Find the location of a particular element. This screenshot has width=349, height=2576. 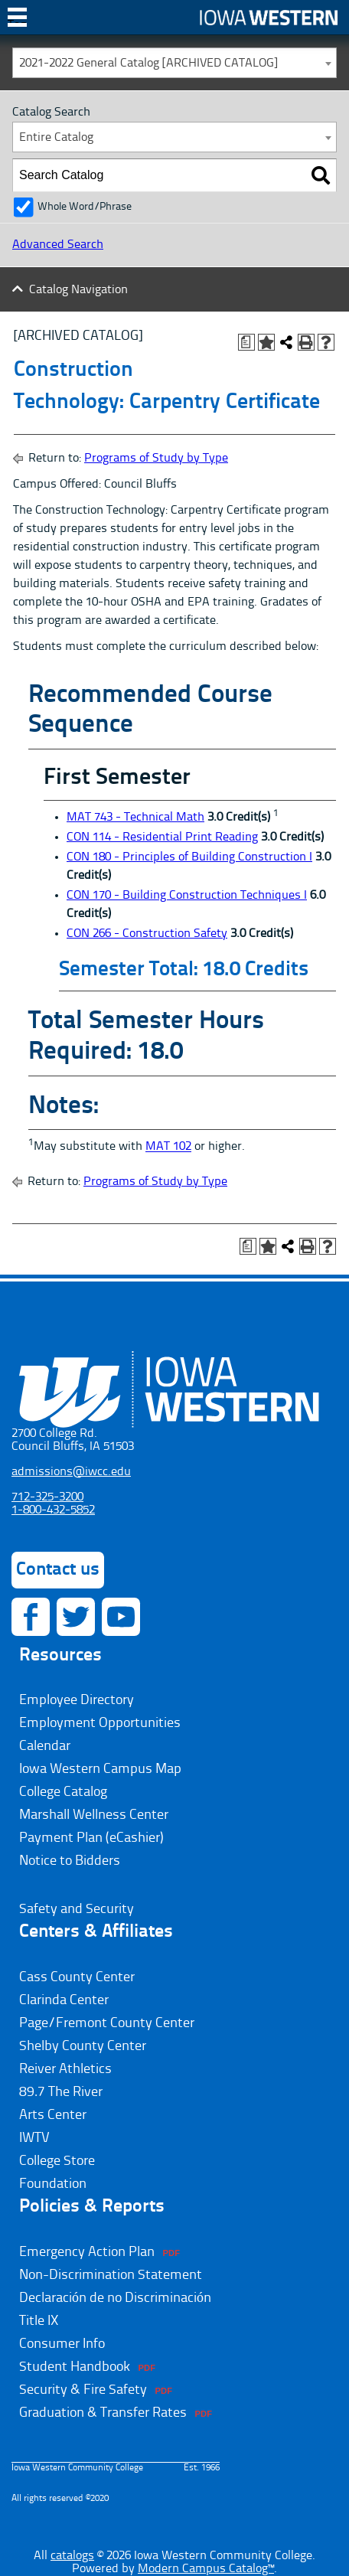

Whole Word/Phrase is located at coordinates (85, 207).